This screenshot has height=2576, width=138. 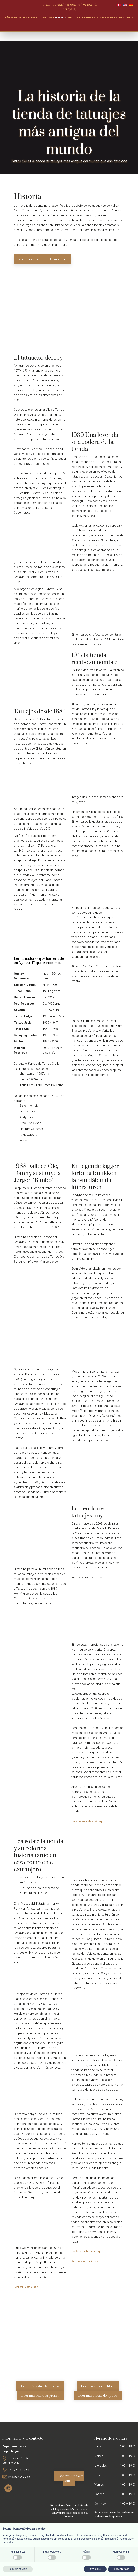 I want to click on Prensa, so click(x=88, y=17).